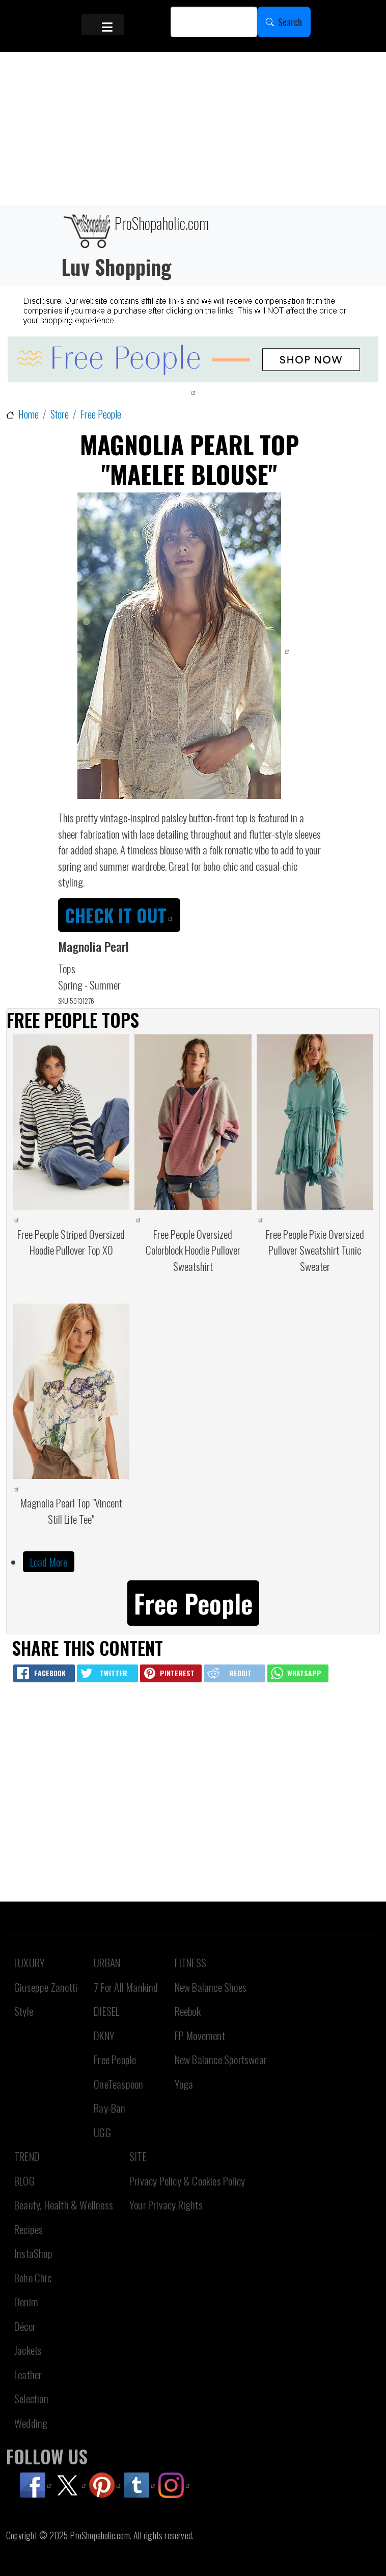  What do you see at coordinates (23, 2011) in the screenshot?
I see `Style` at bounding box center [23, 2011].